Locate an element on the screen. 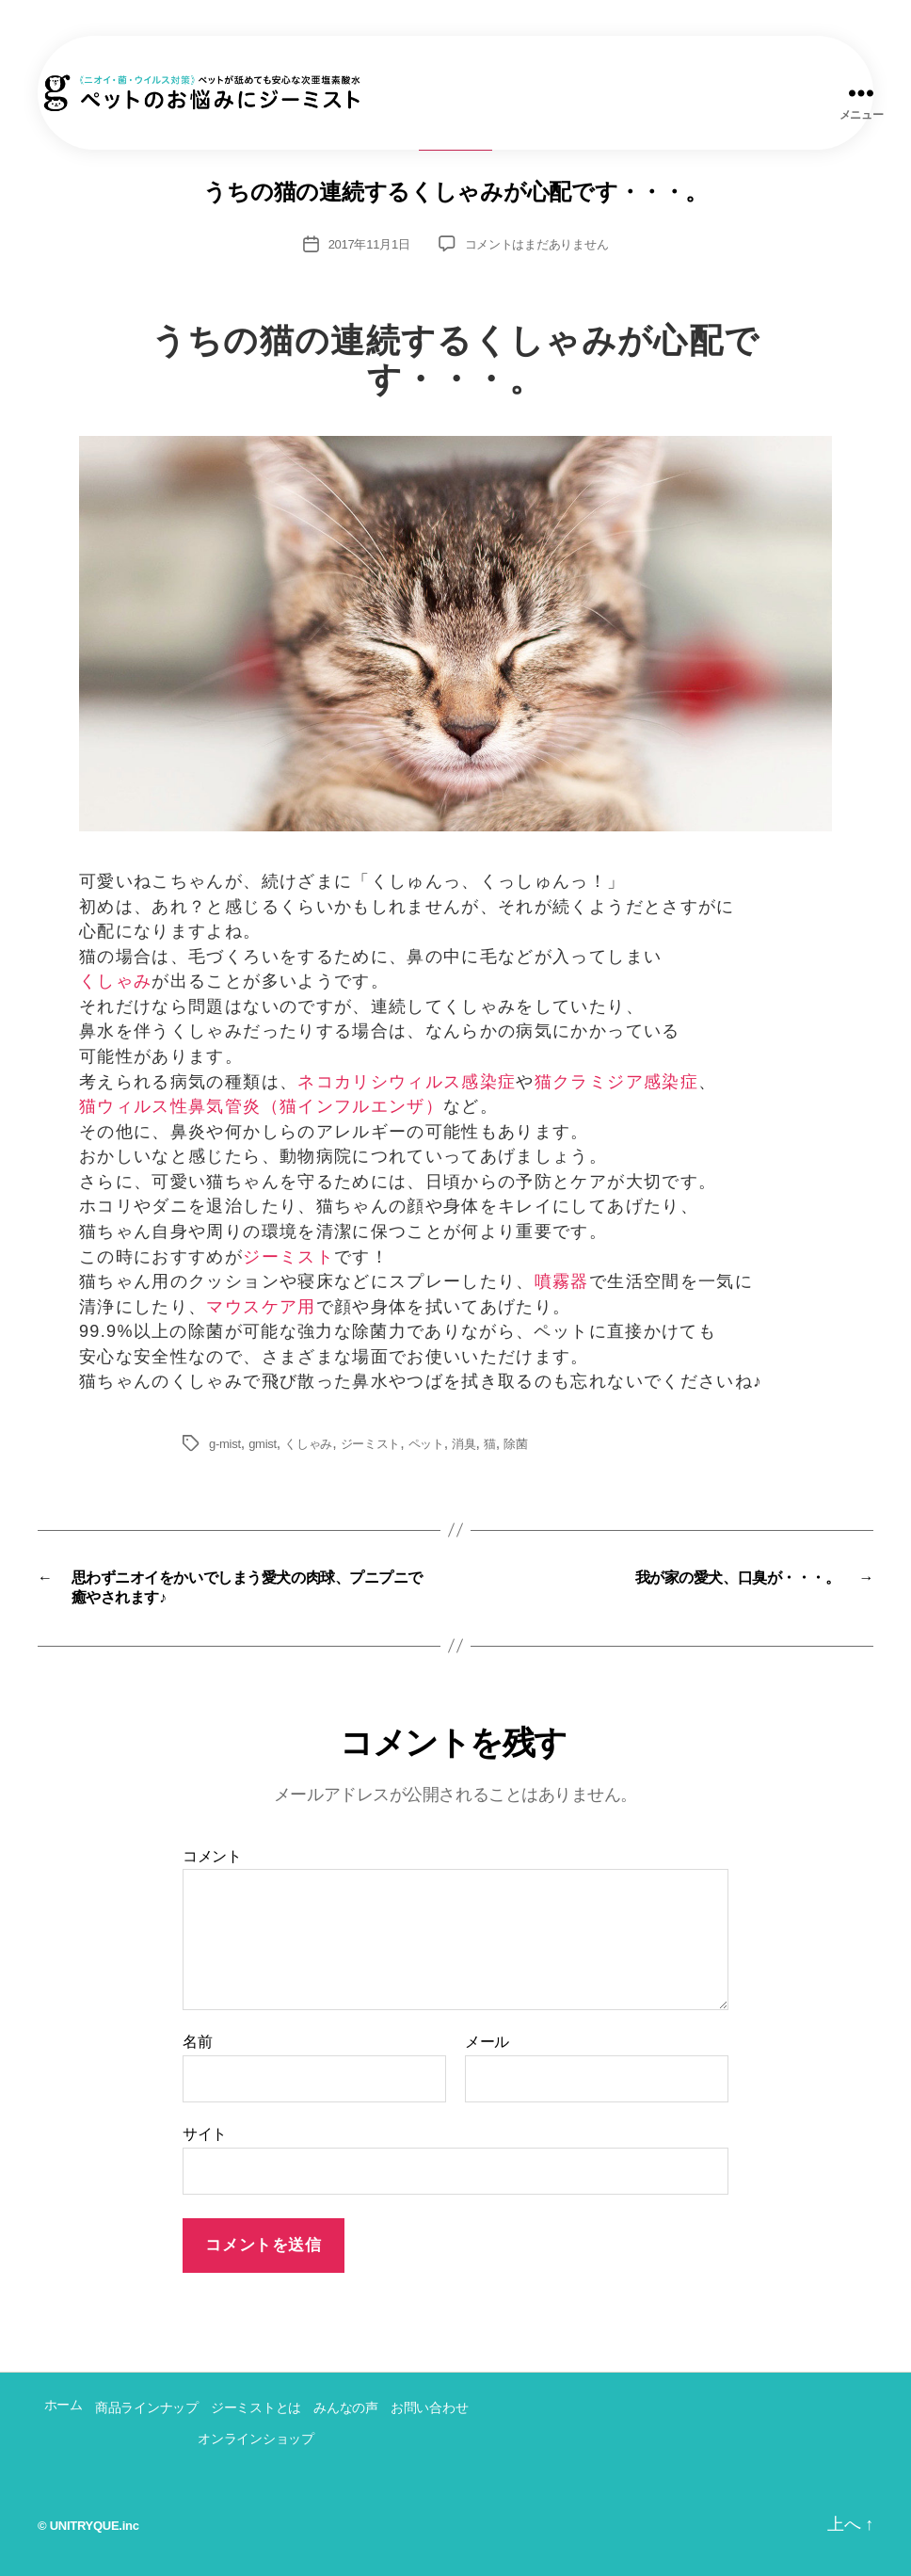 Image resolution: width=911 pixels, height=2576 pixels. メール is located at coordinates (487, 2042).